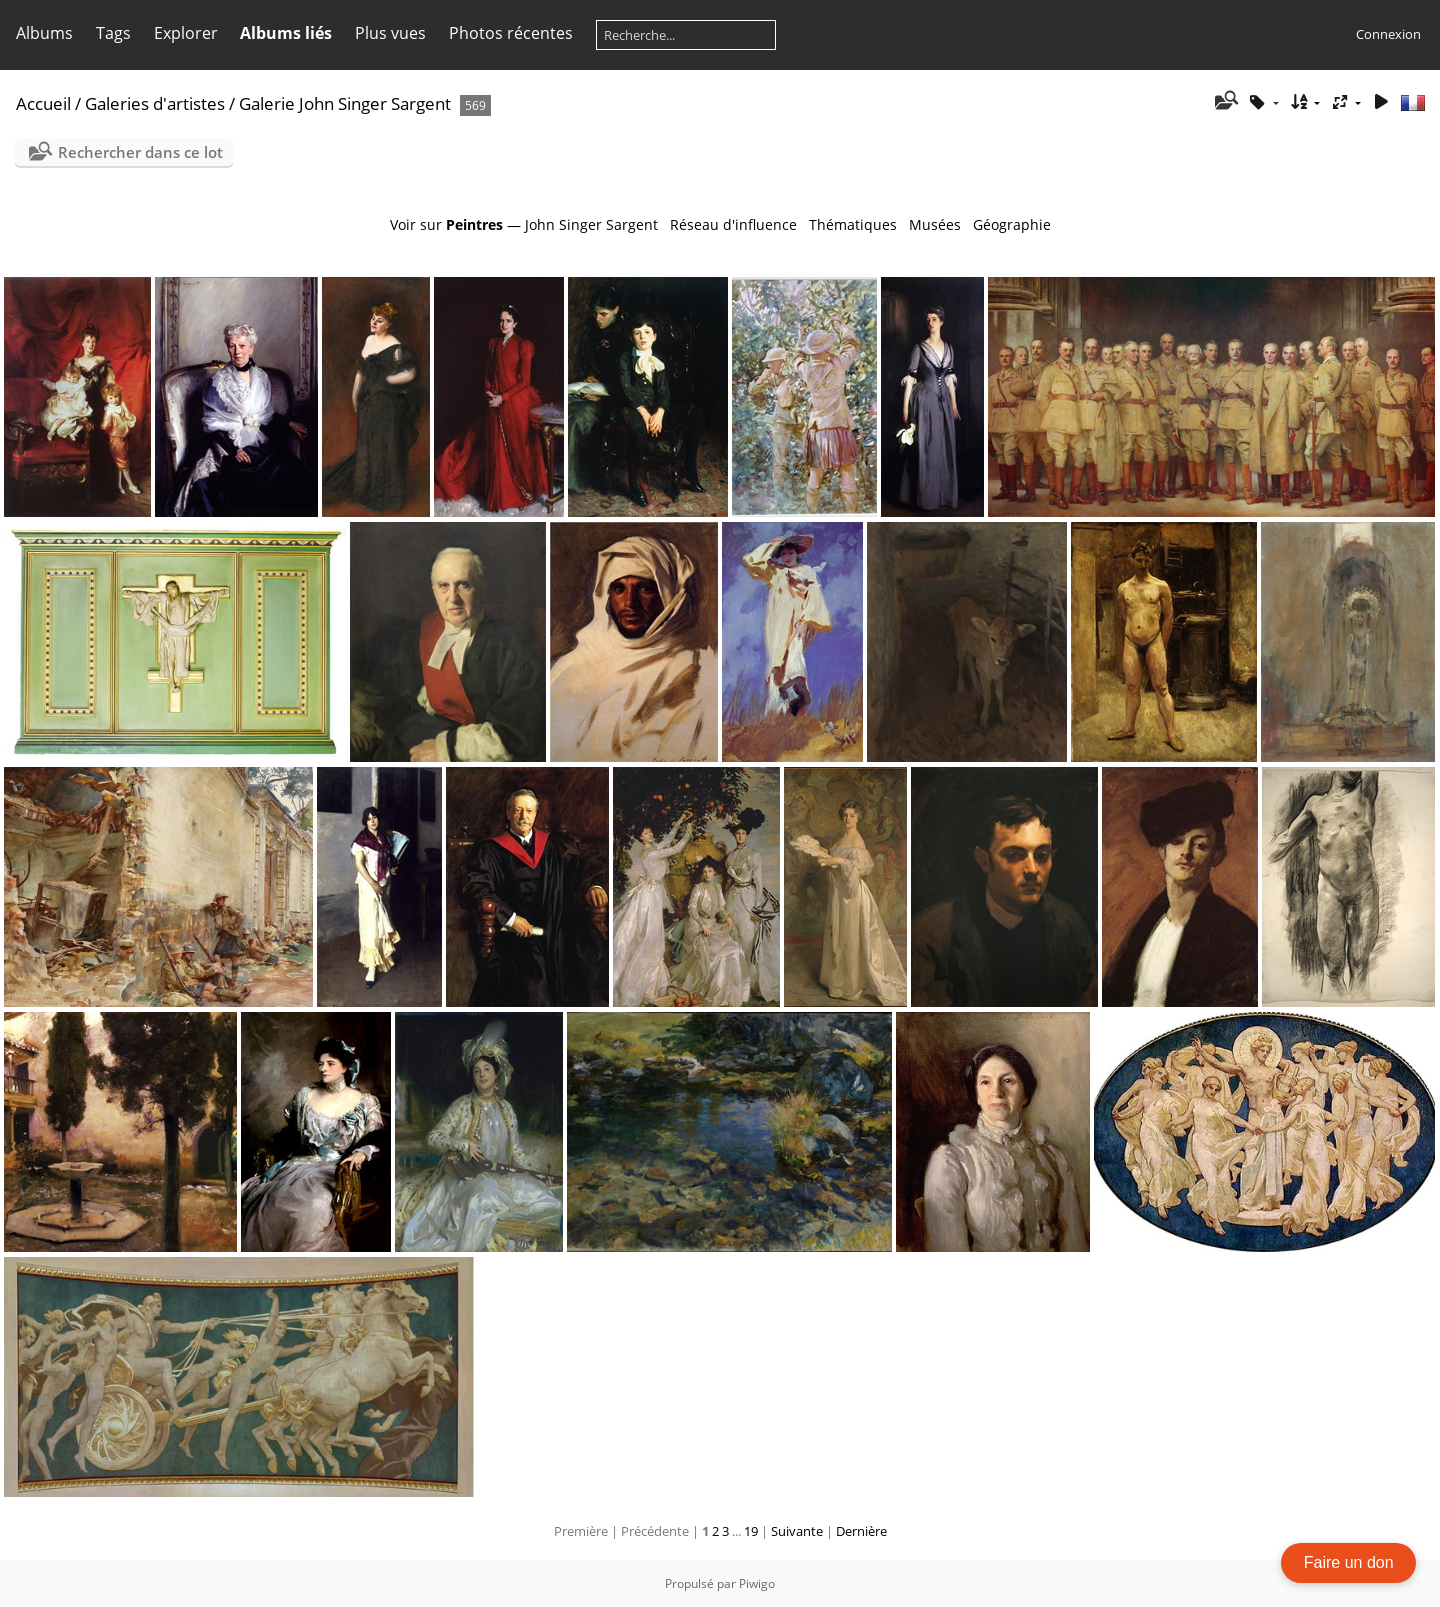 Image resolution: width=1440 pixels, height=1607 pixels. Describe the element at coordinates (44, 33) in the screenshot. I see `Albums` at that location.